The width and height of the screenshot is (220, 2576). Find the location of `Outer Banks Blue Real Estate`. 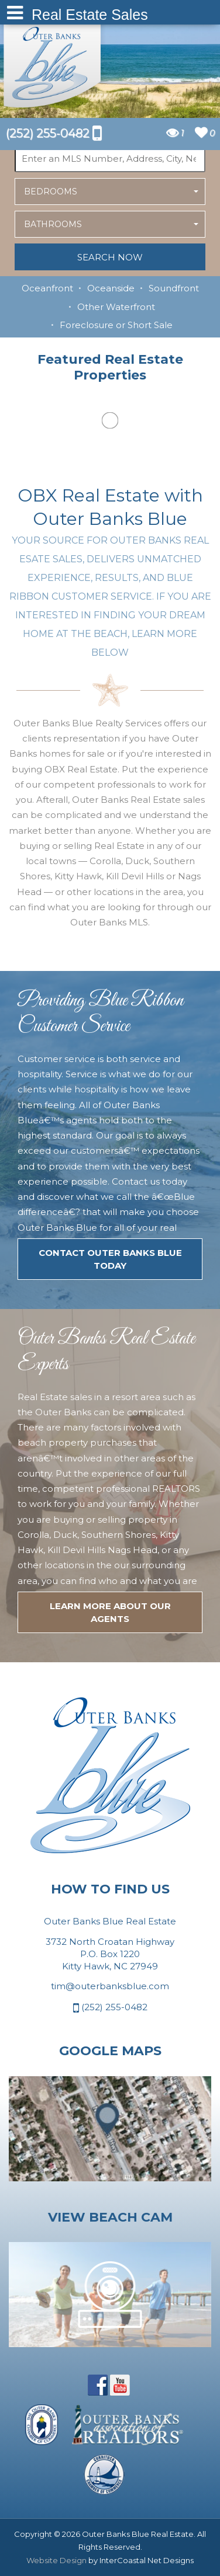

Outer Banks Blue Real Estate is located at coordinates (52, 63).